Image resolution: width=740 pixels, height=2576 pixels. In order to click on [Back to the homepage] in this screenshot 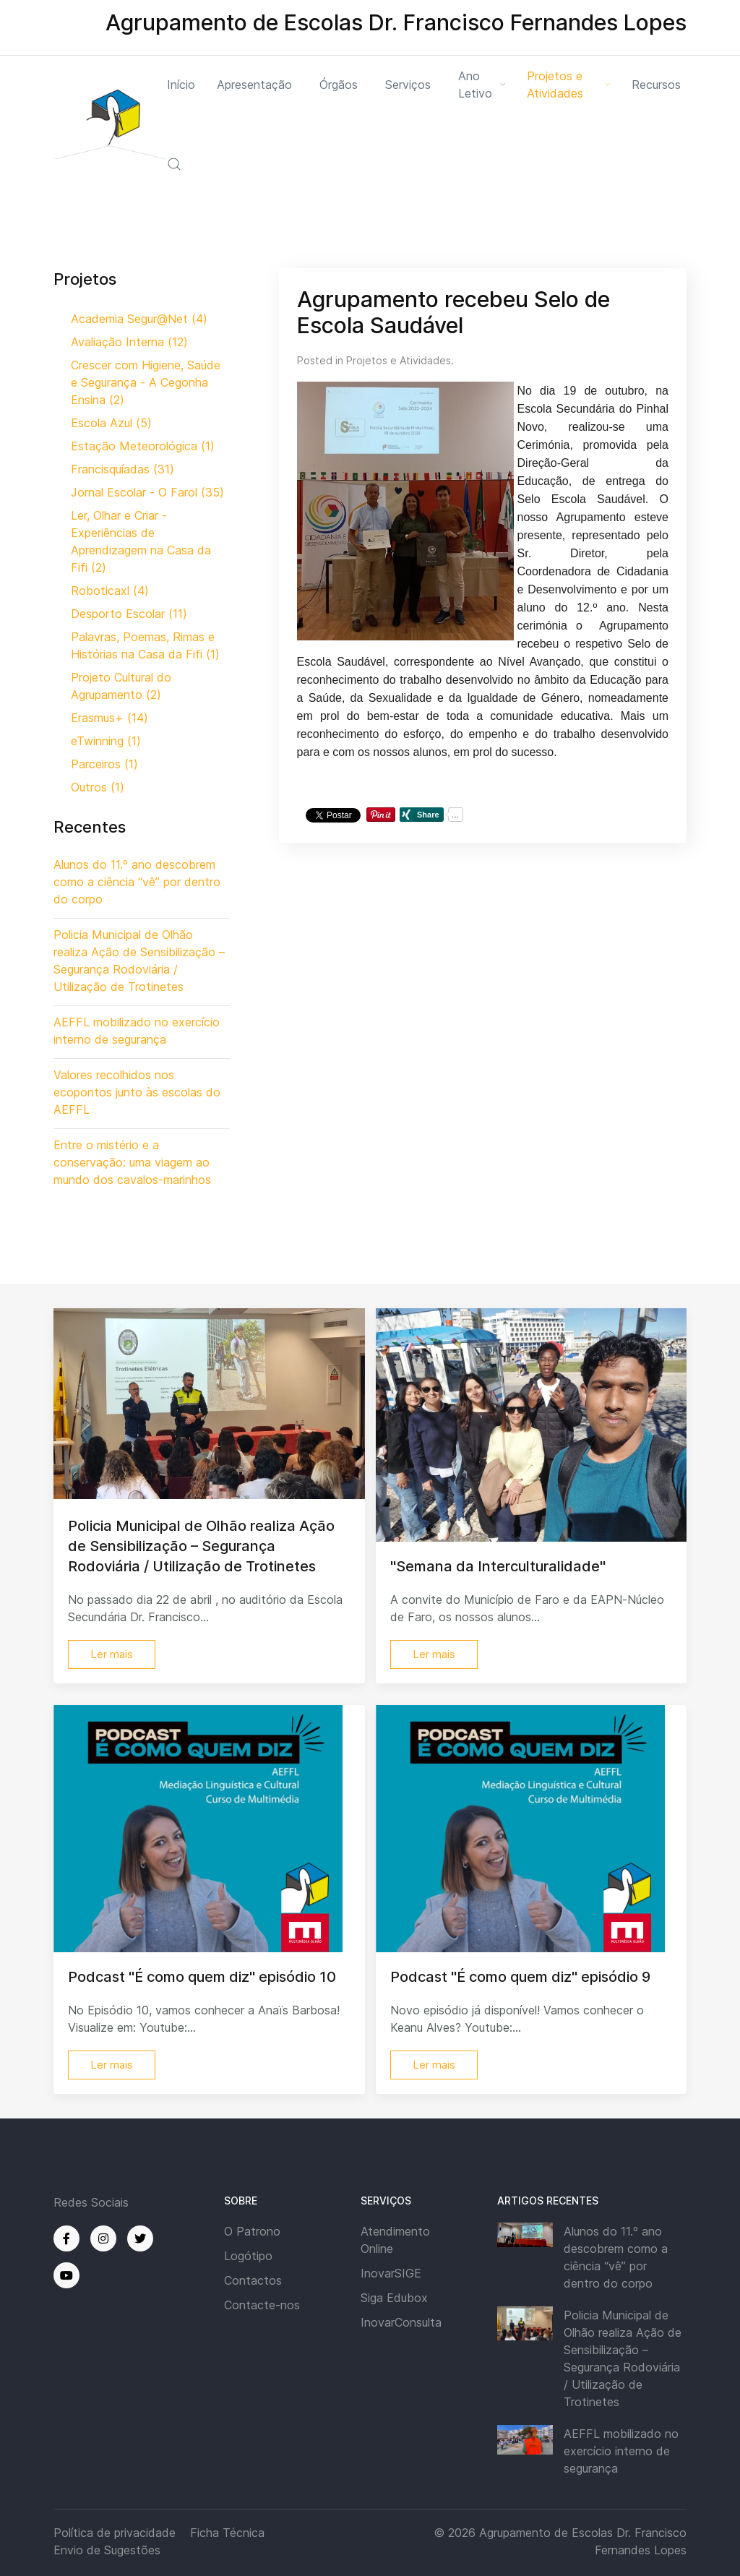, I will do `click(110, 124)`.